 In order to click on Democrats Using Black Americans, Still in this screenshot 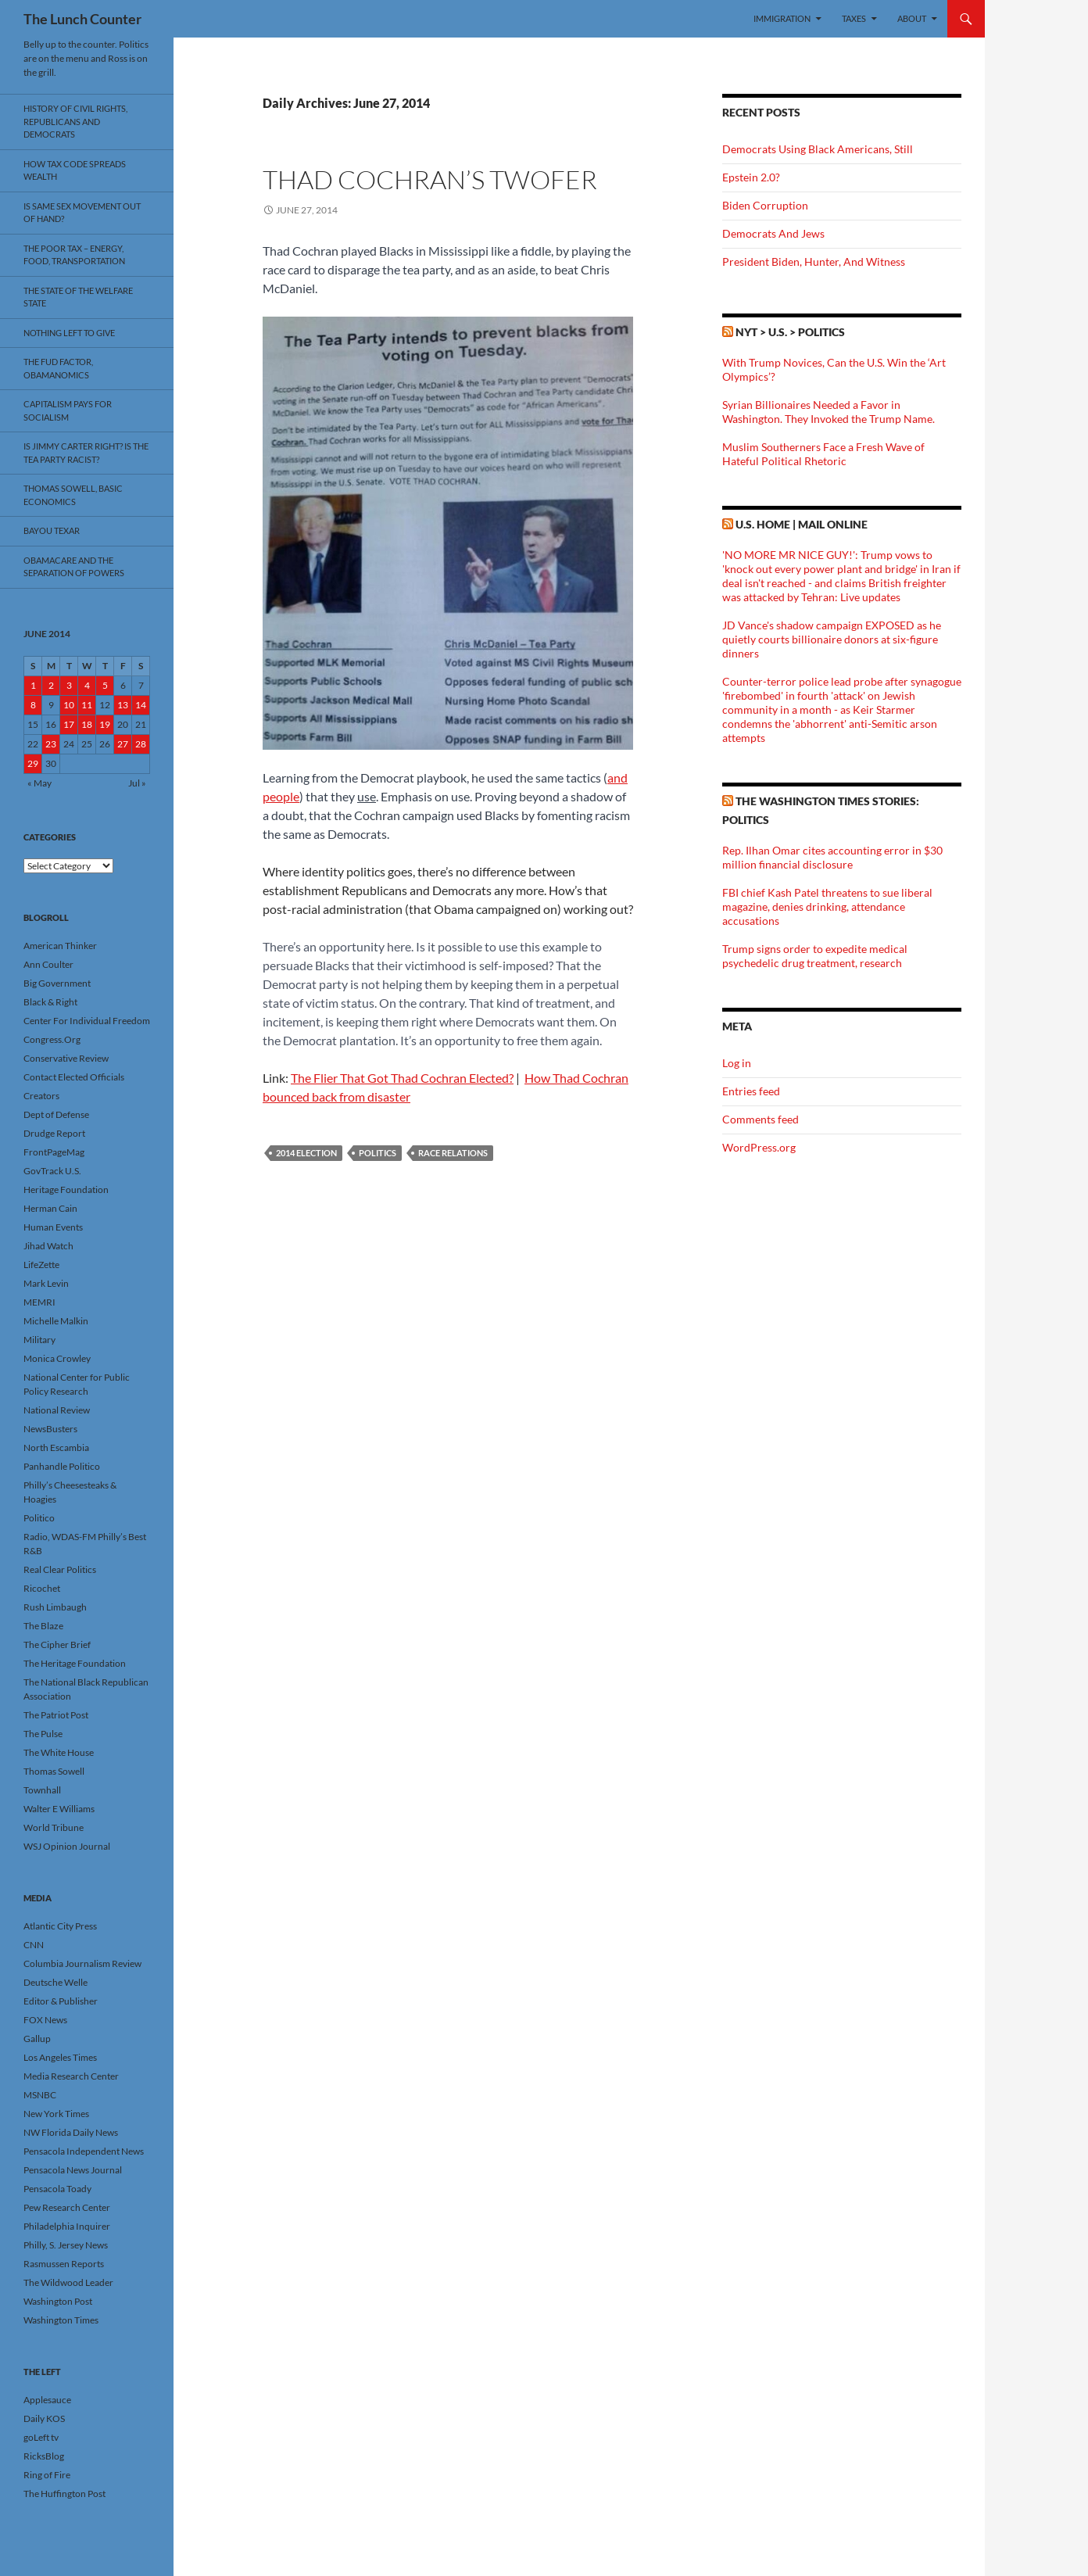, I will do `click(817, 149)`.